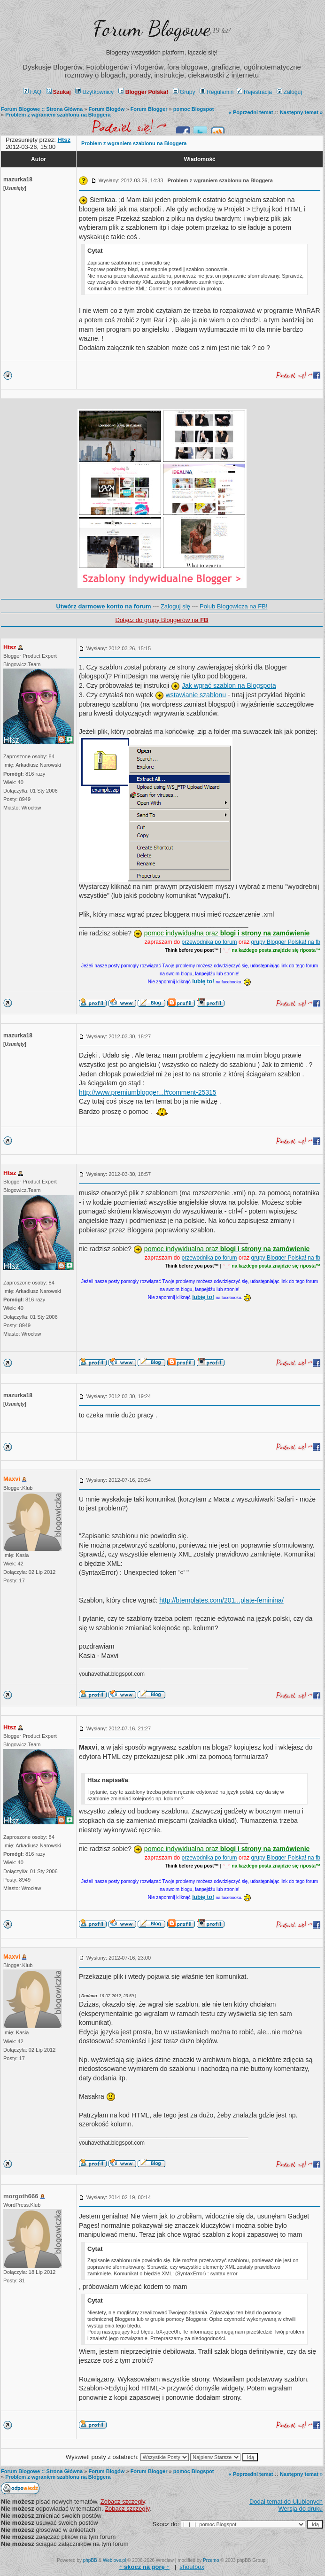 The height and width of the screenshot is (2576, 325). I want to click on « Poprzedni temat, so click(251, 112).